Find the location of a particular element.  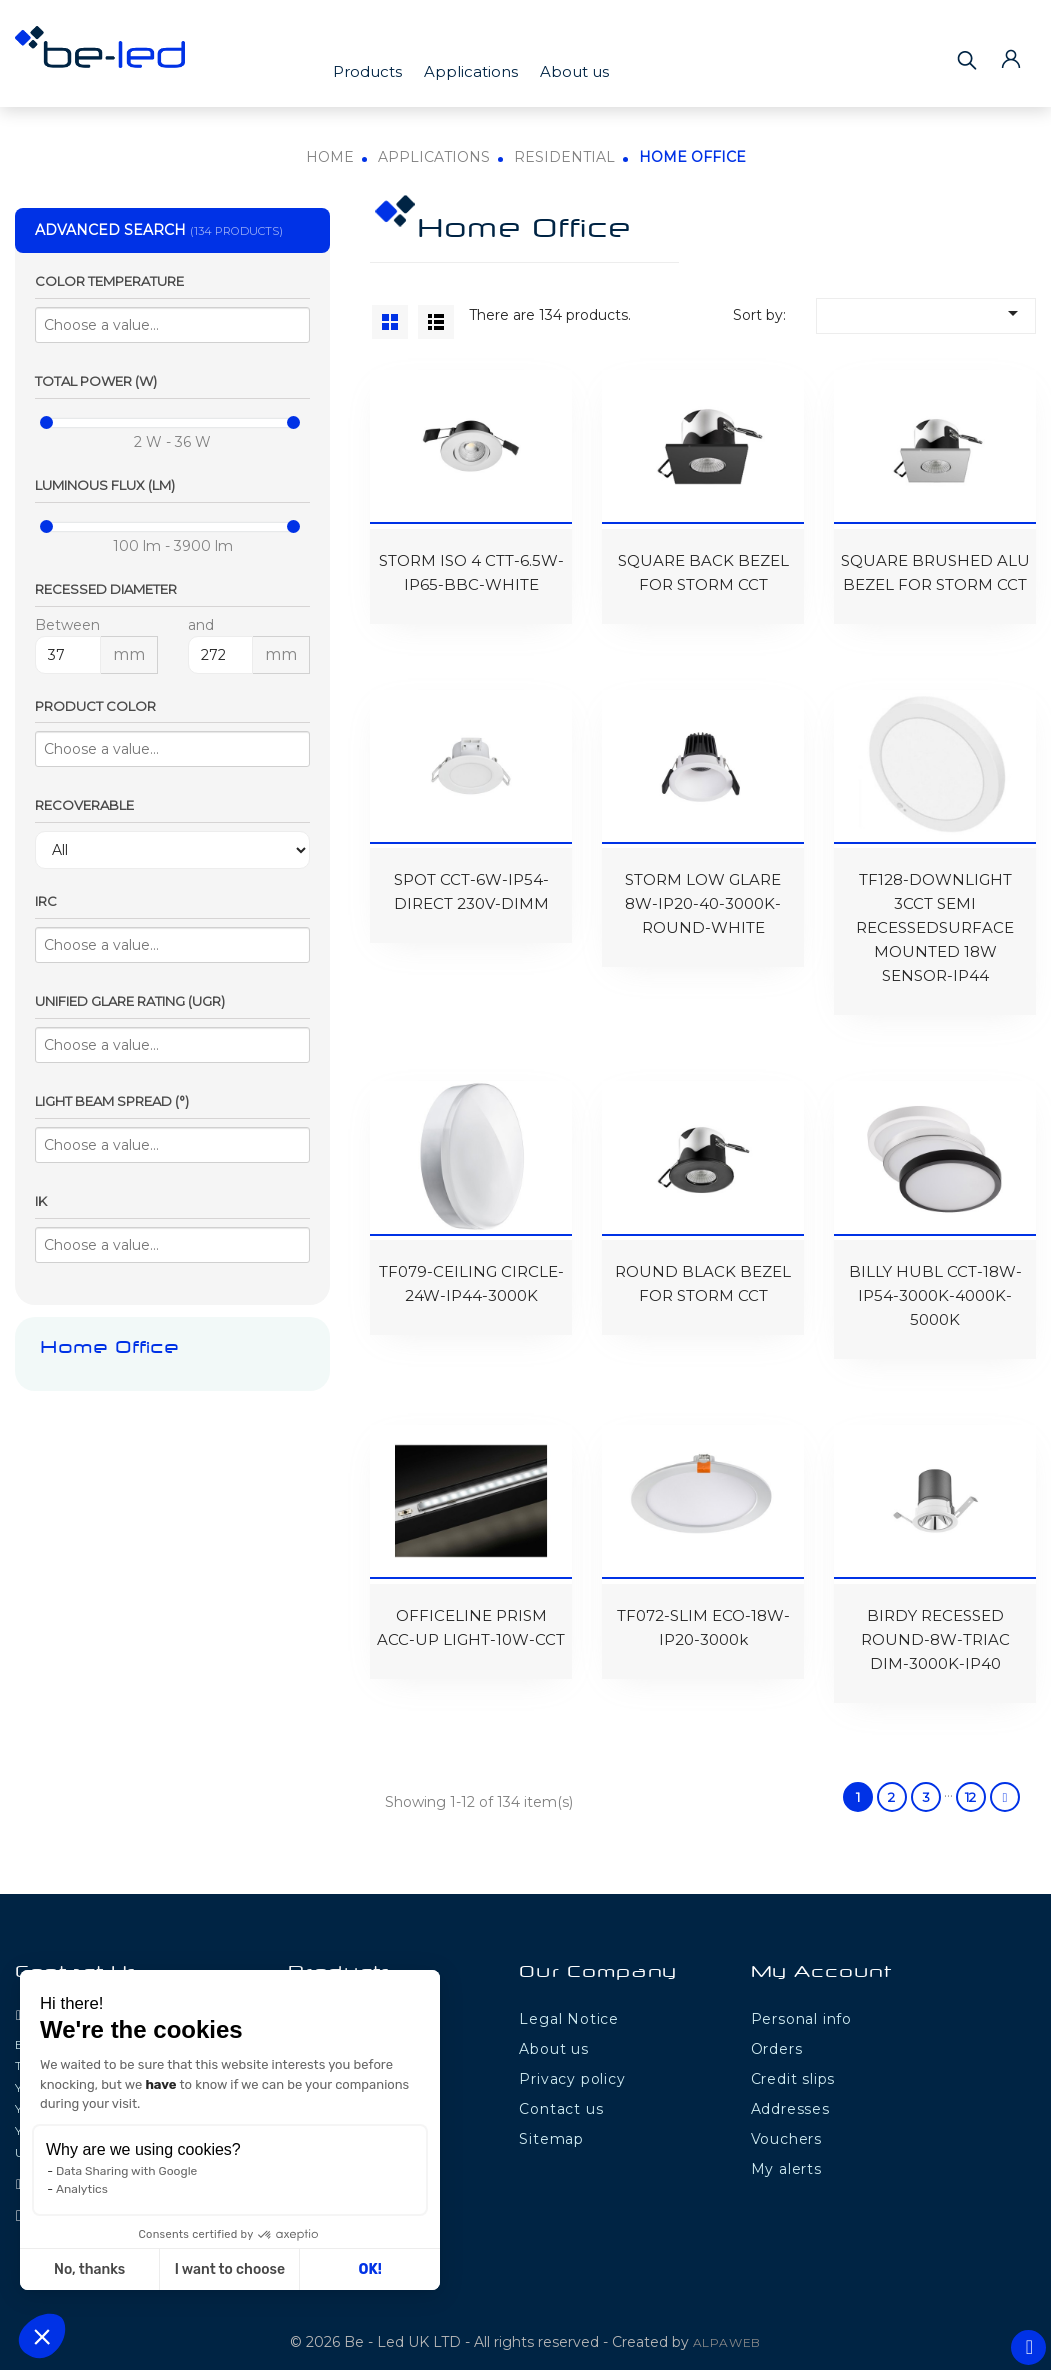

Legal Notice is located at coordinates (569, 2001).